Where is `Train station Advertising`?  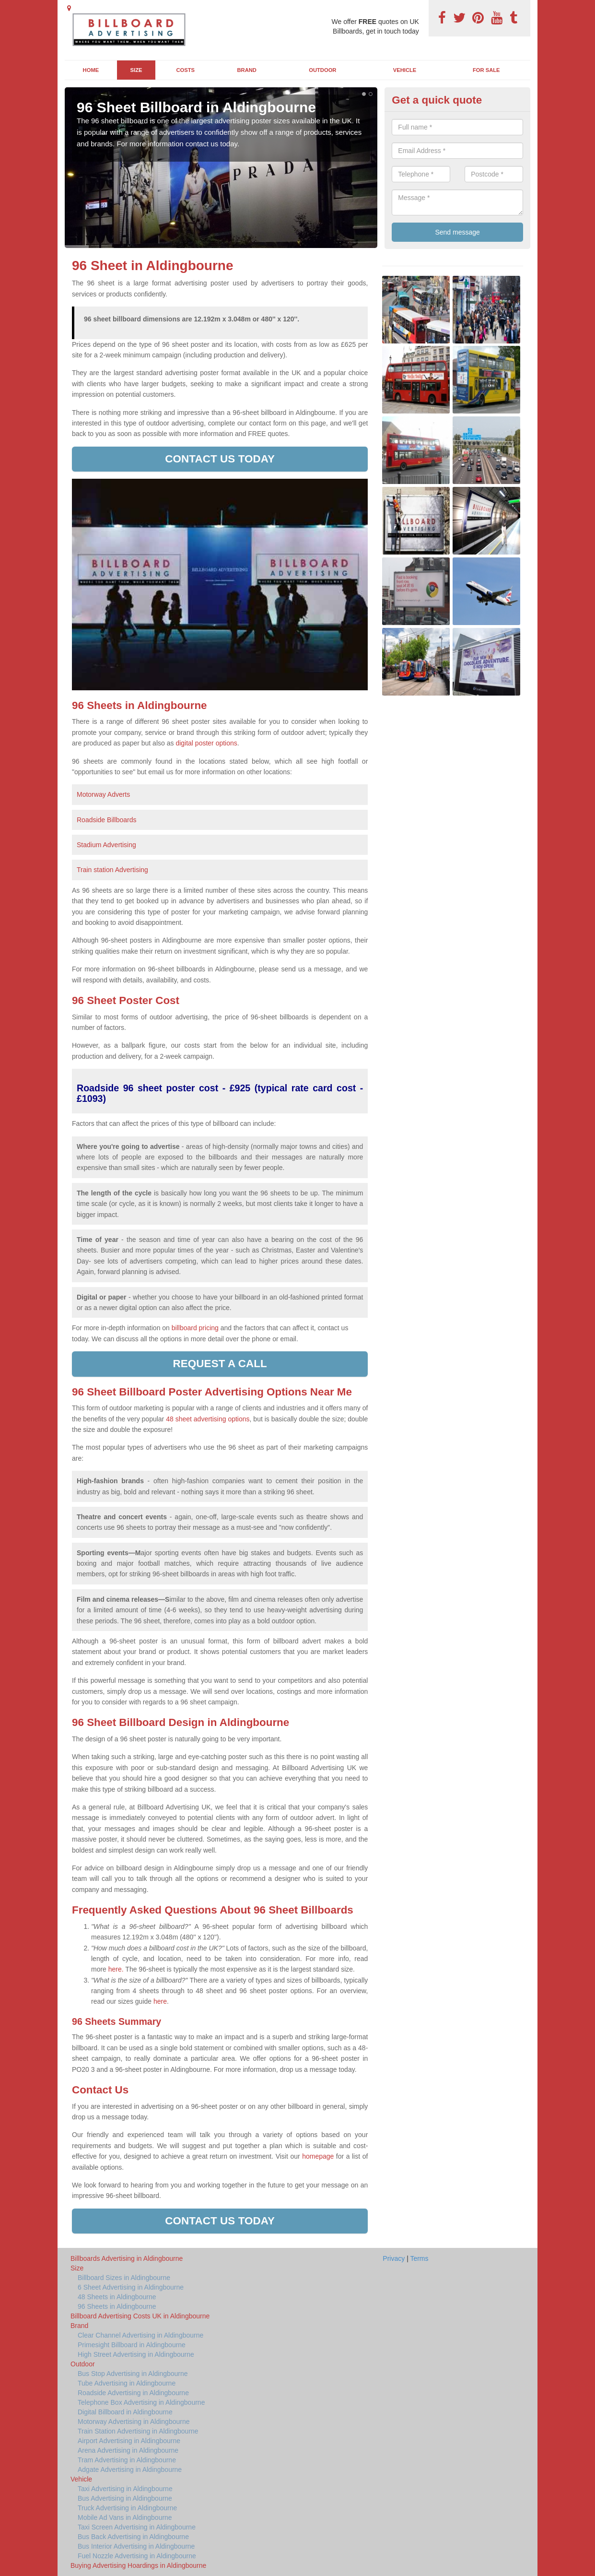 Train station Advertising is located at coordinates (112, 870).